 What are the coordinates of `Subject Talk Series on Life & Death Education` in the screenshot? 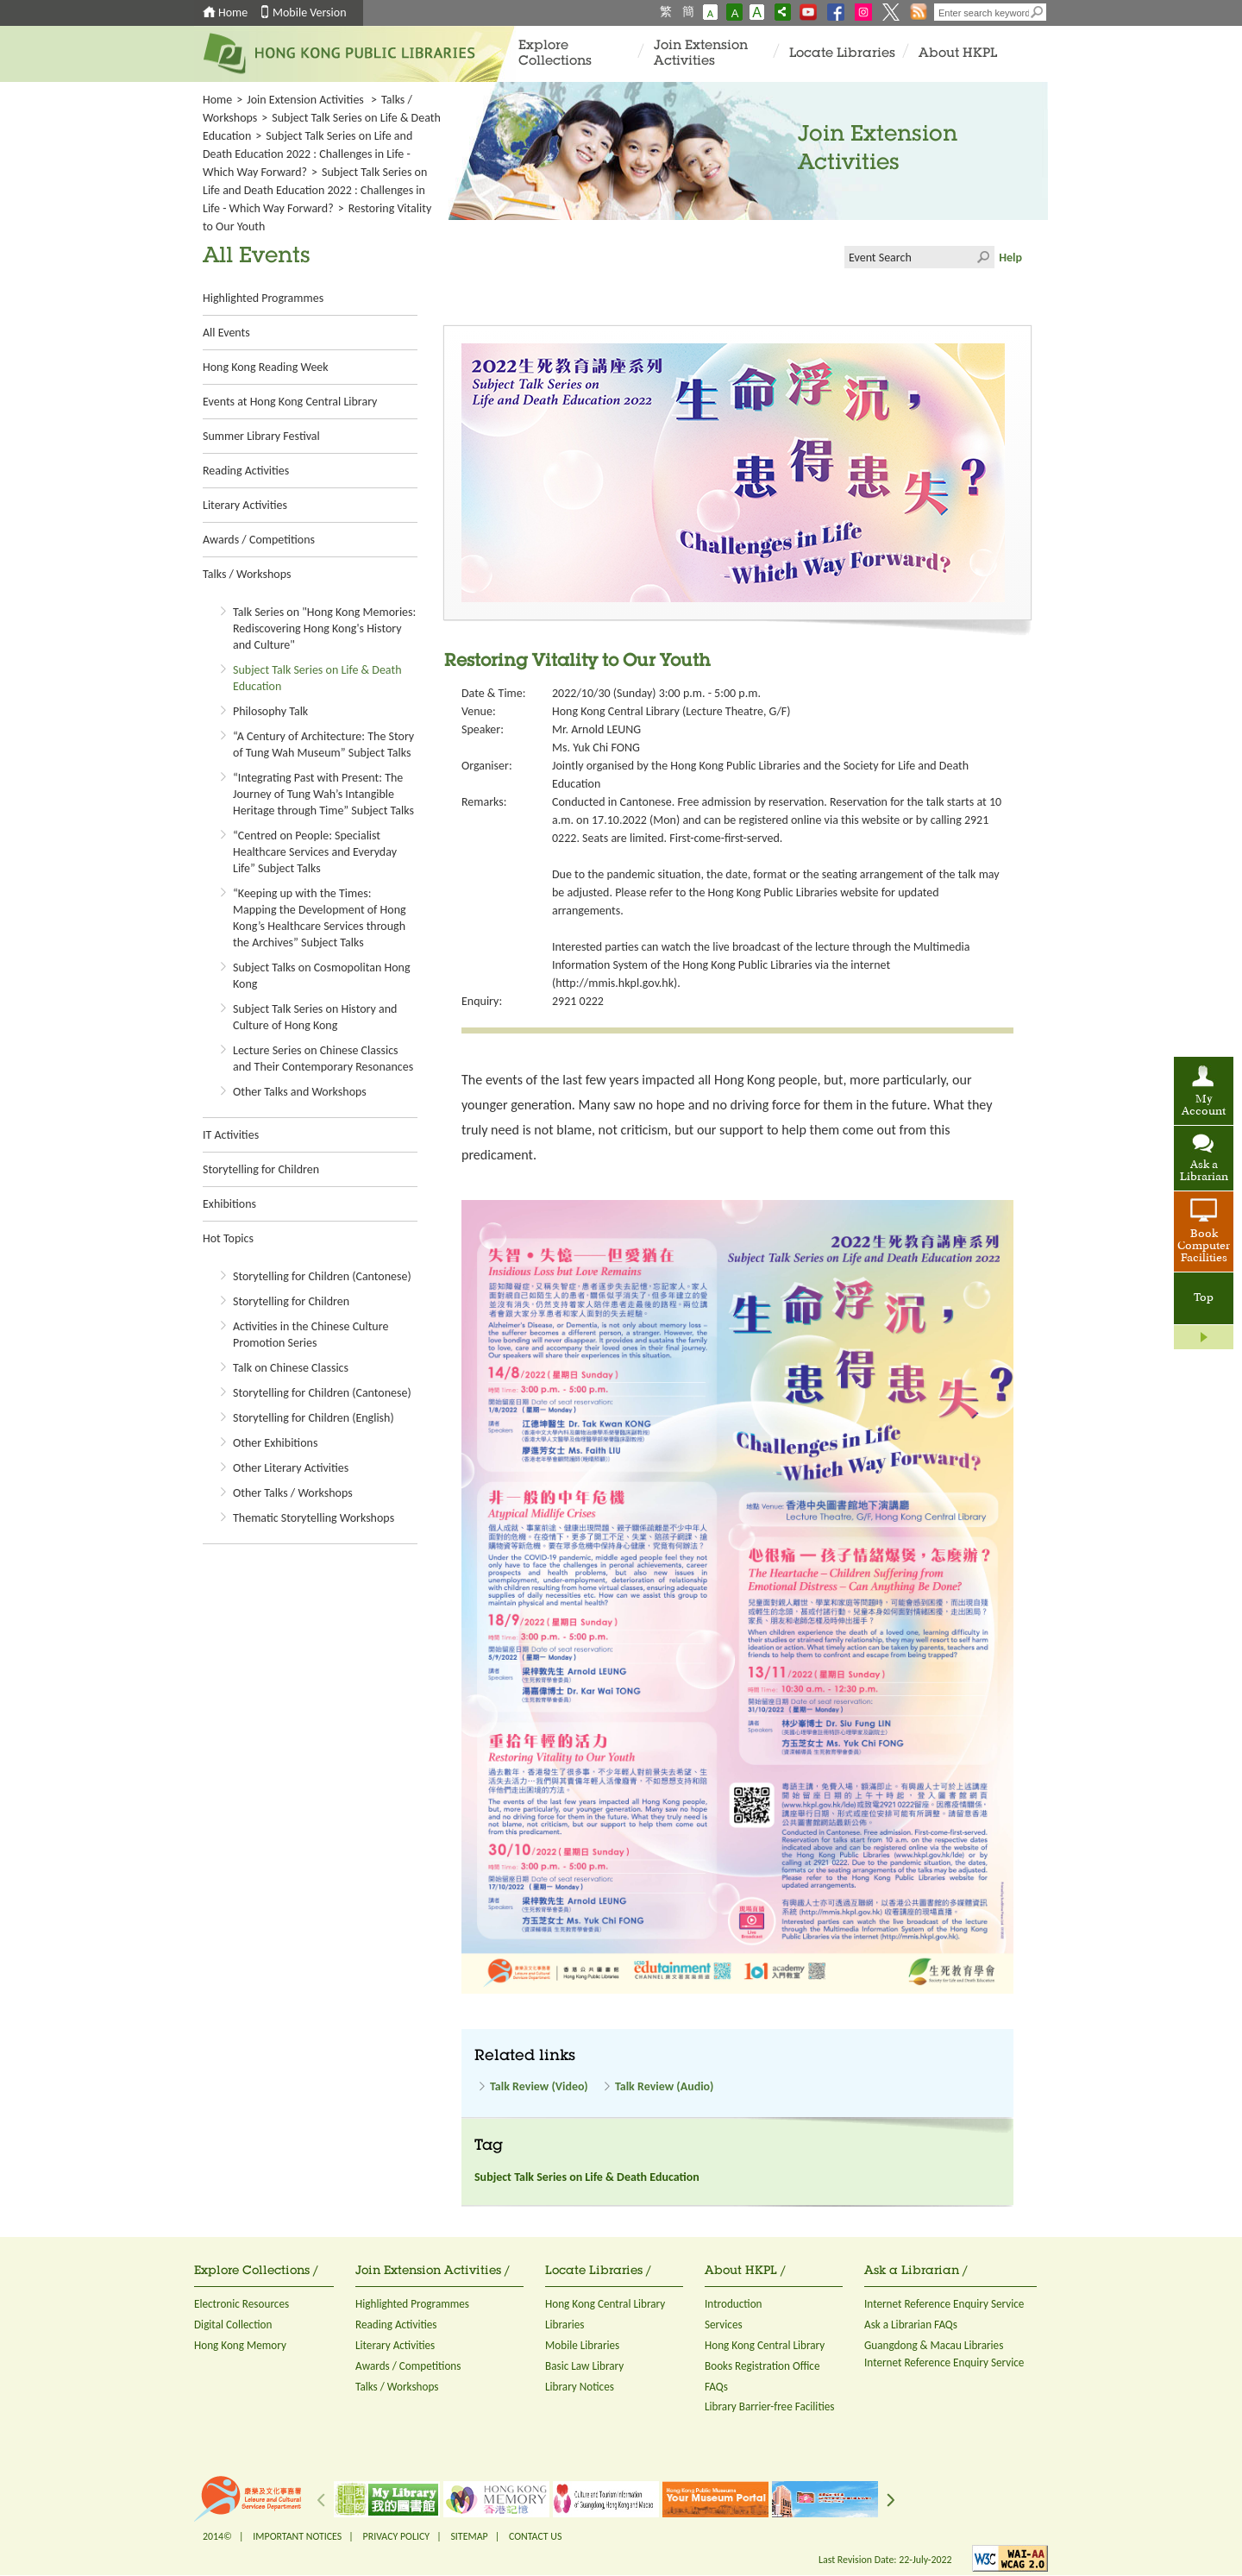 It's located at (586, 2177).